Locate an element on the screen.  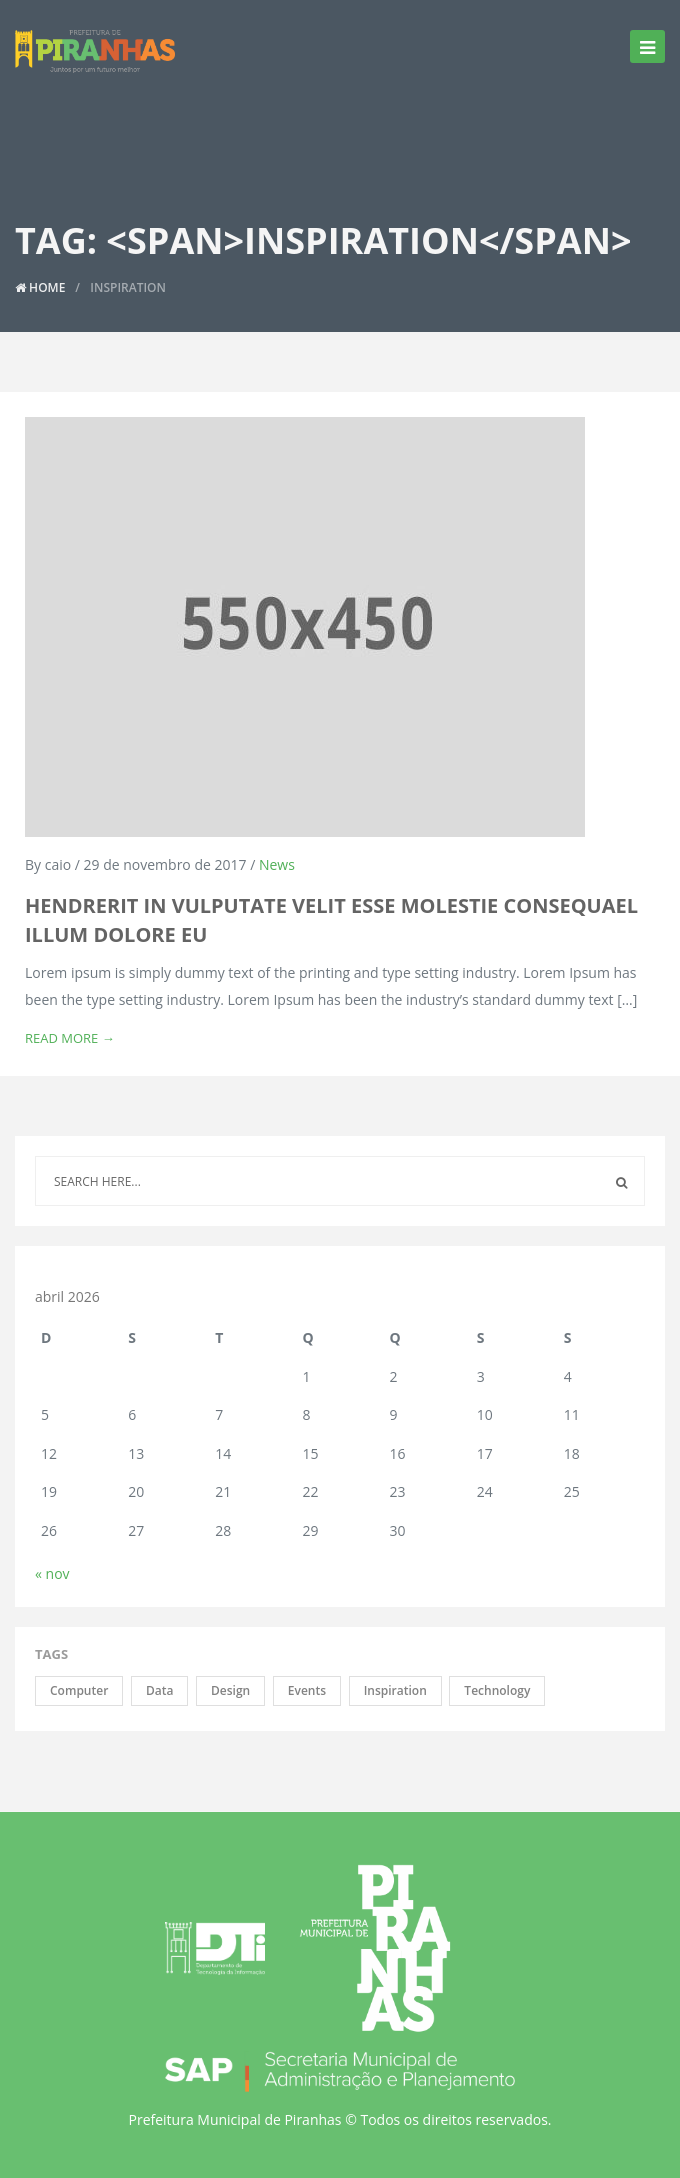
Computer [Computer (2 itens)] is located at coordinates (79, 1690).